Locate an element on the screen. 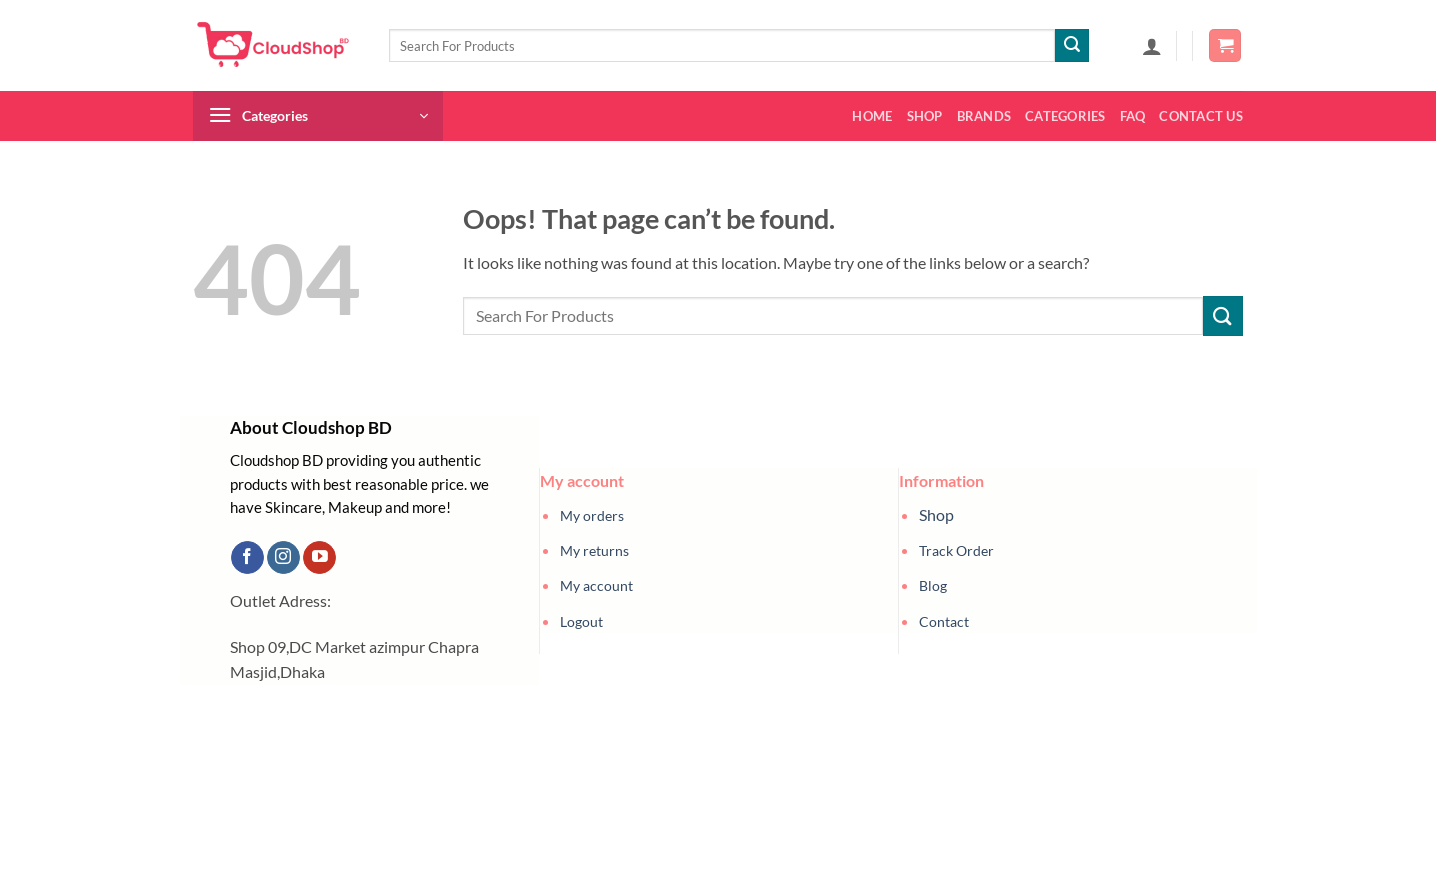  Home is located at coordinates (872, 116).